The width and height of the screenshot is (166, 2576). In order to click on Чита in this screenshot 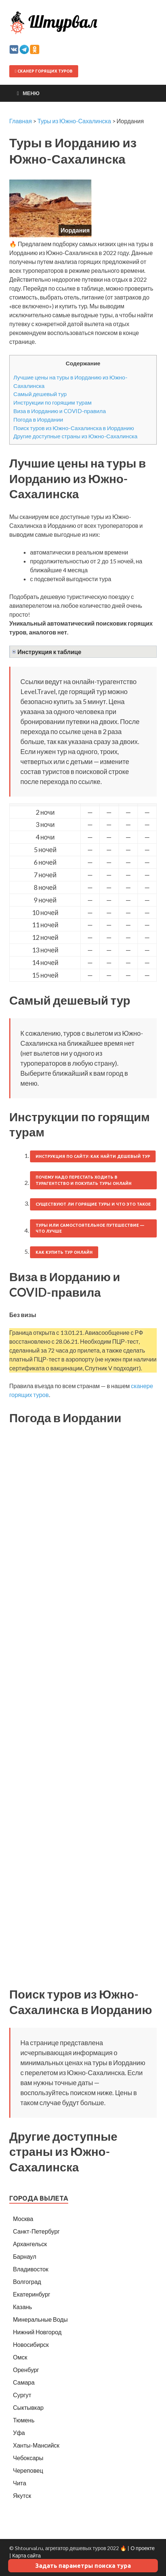, I will do `click(19, 2482)`.